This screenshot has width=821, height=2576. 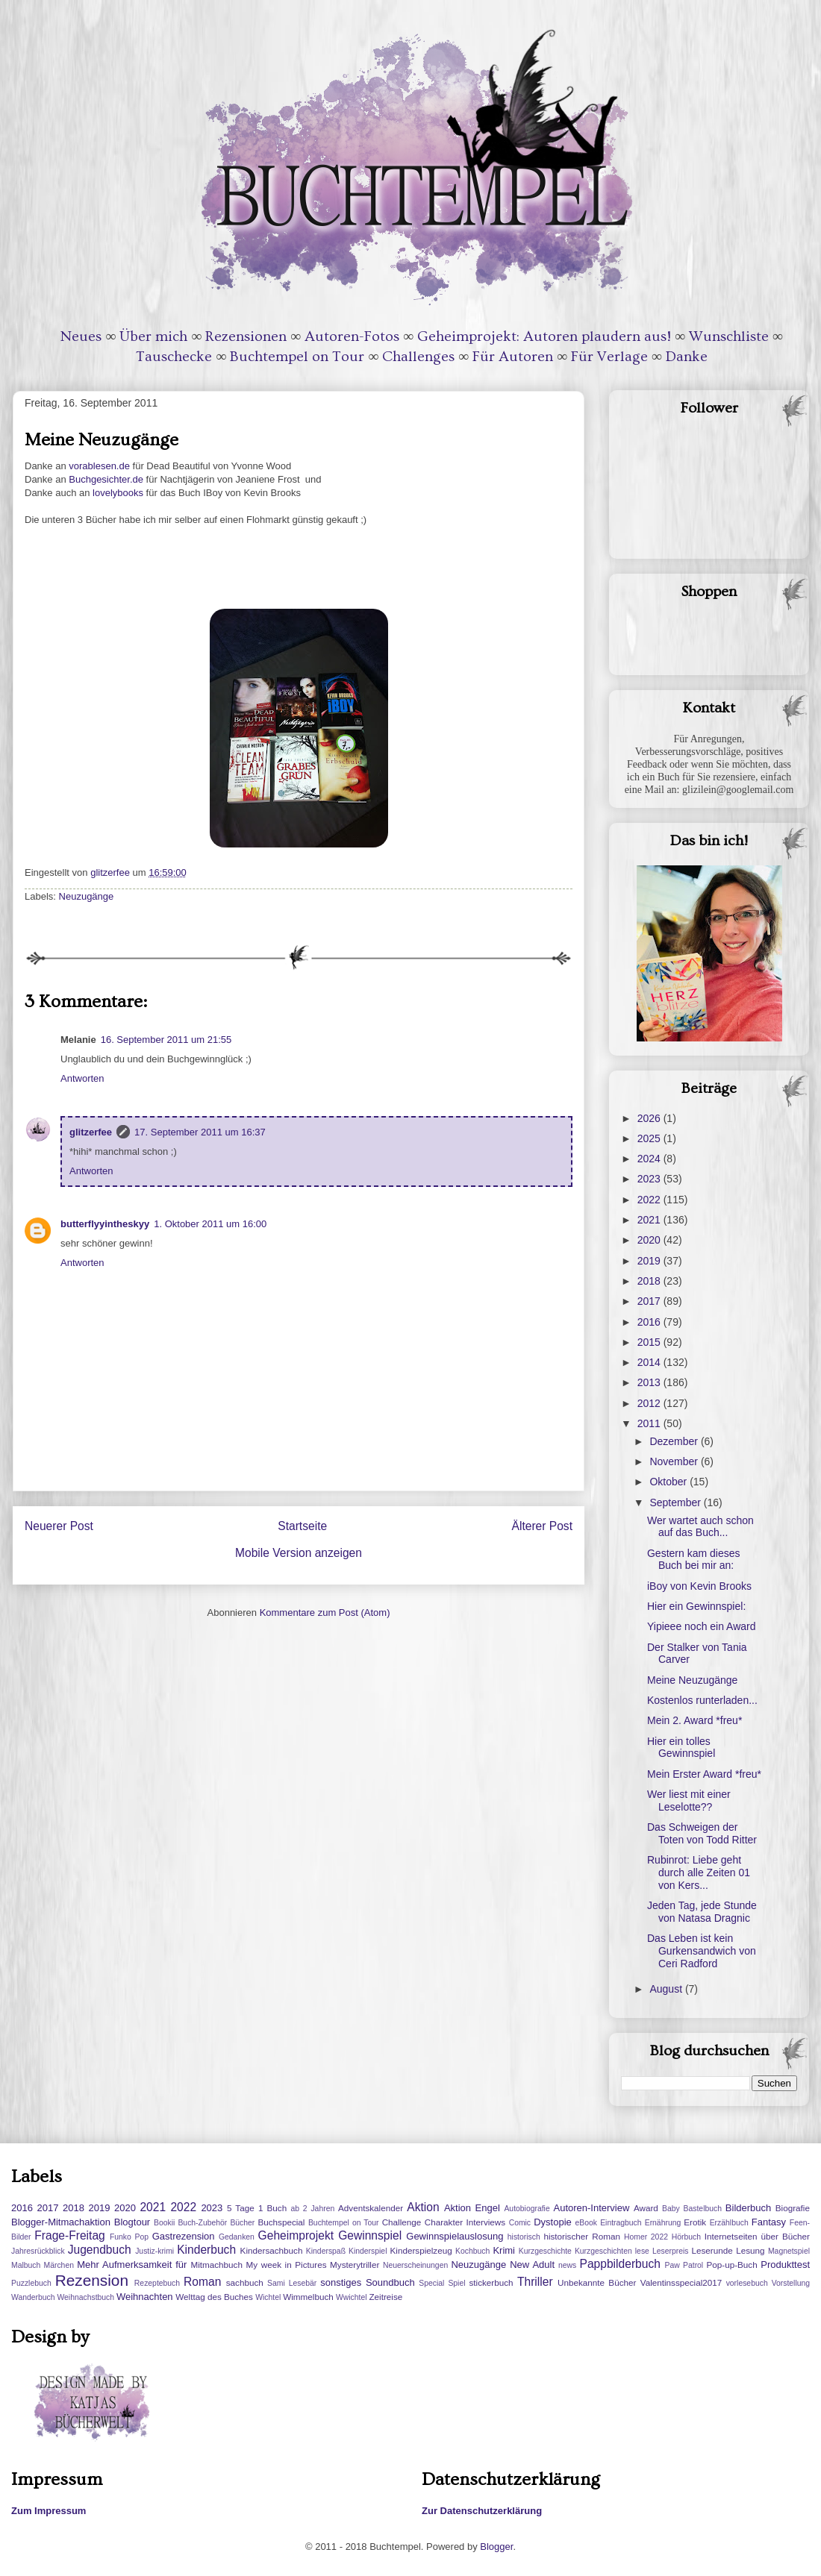 What do you see at coordinates (650, 1342) in the screenshot?
I see `2015` at bounding box center [650, 1342].